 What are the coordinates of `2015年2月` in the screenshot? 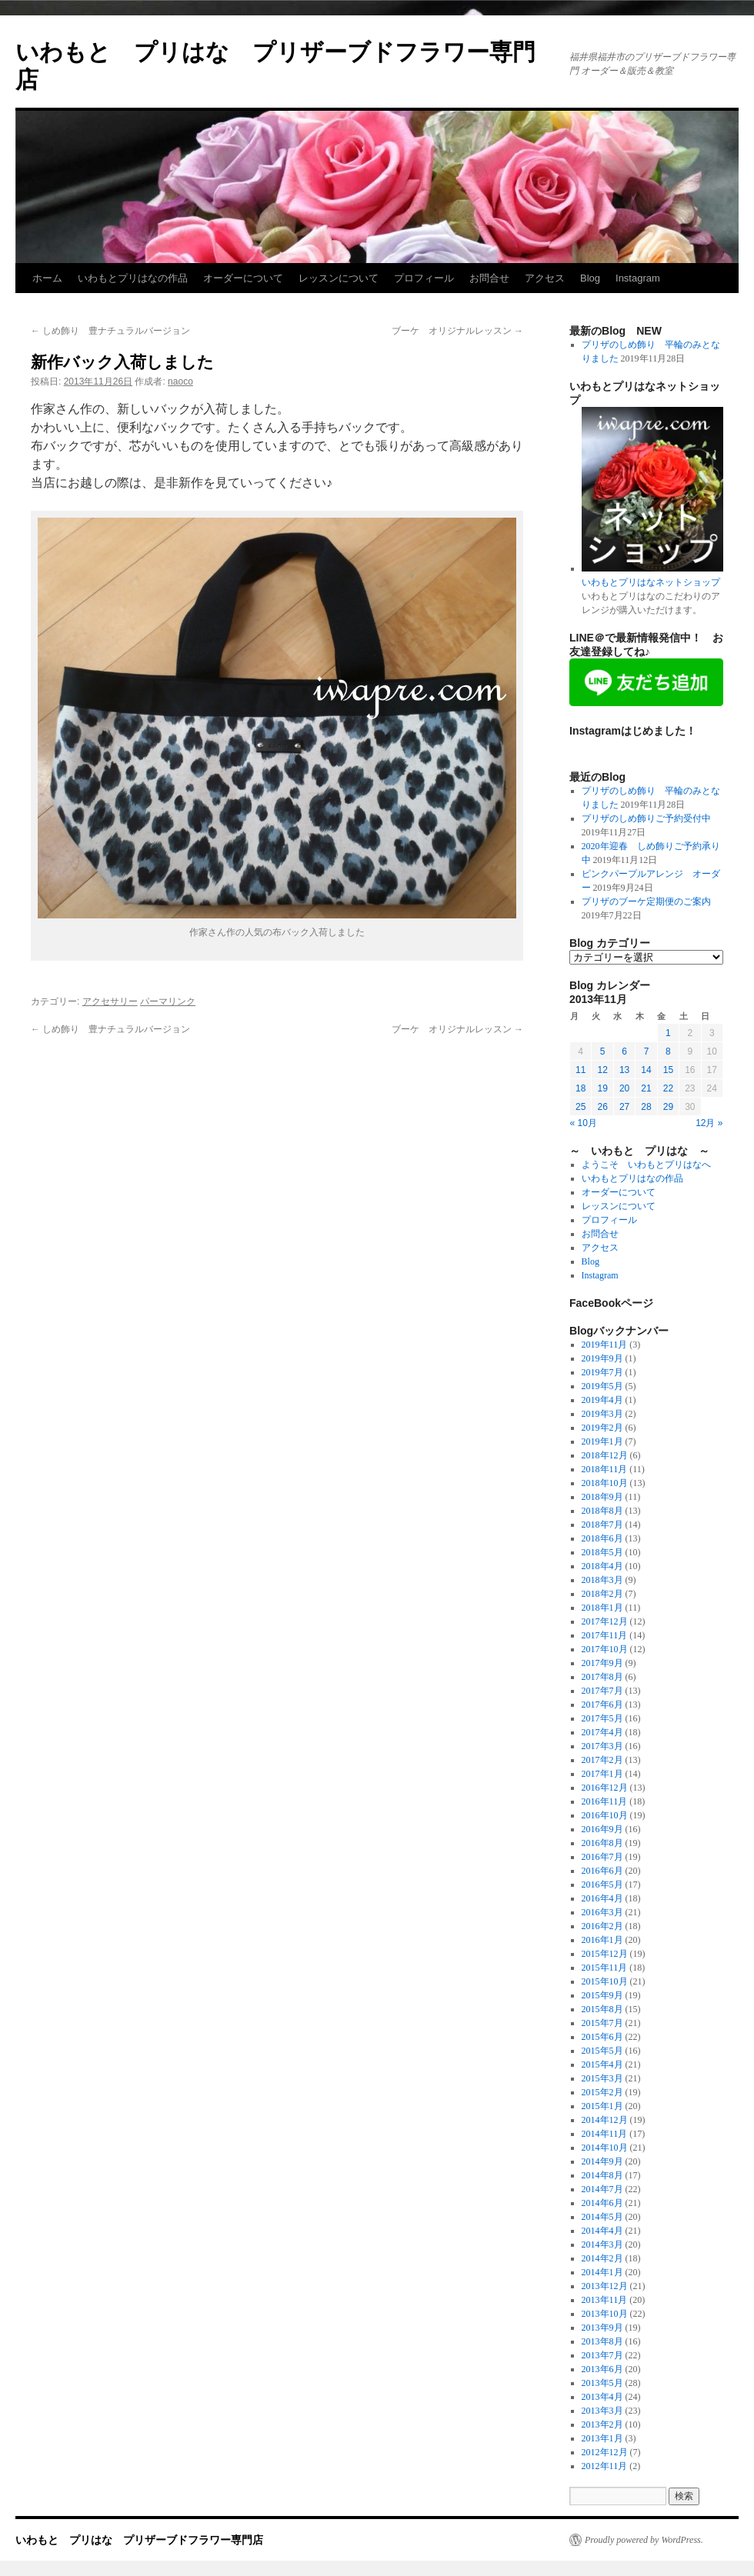 It's located at (602, 2092).